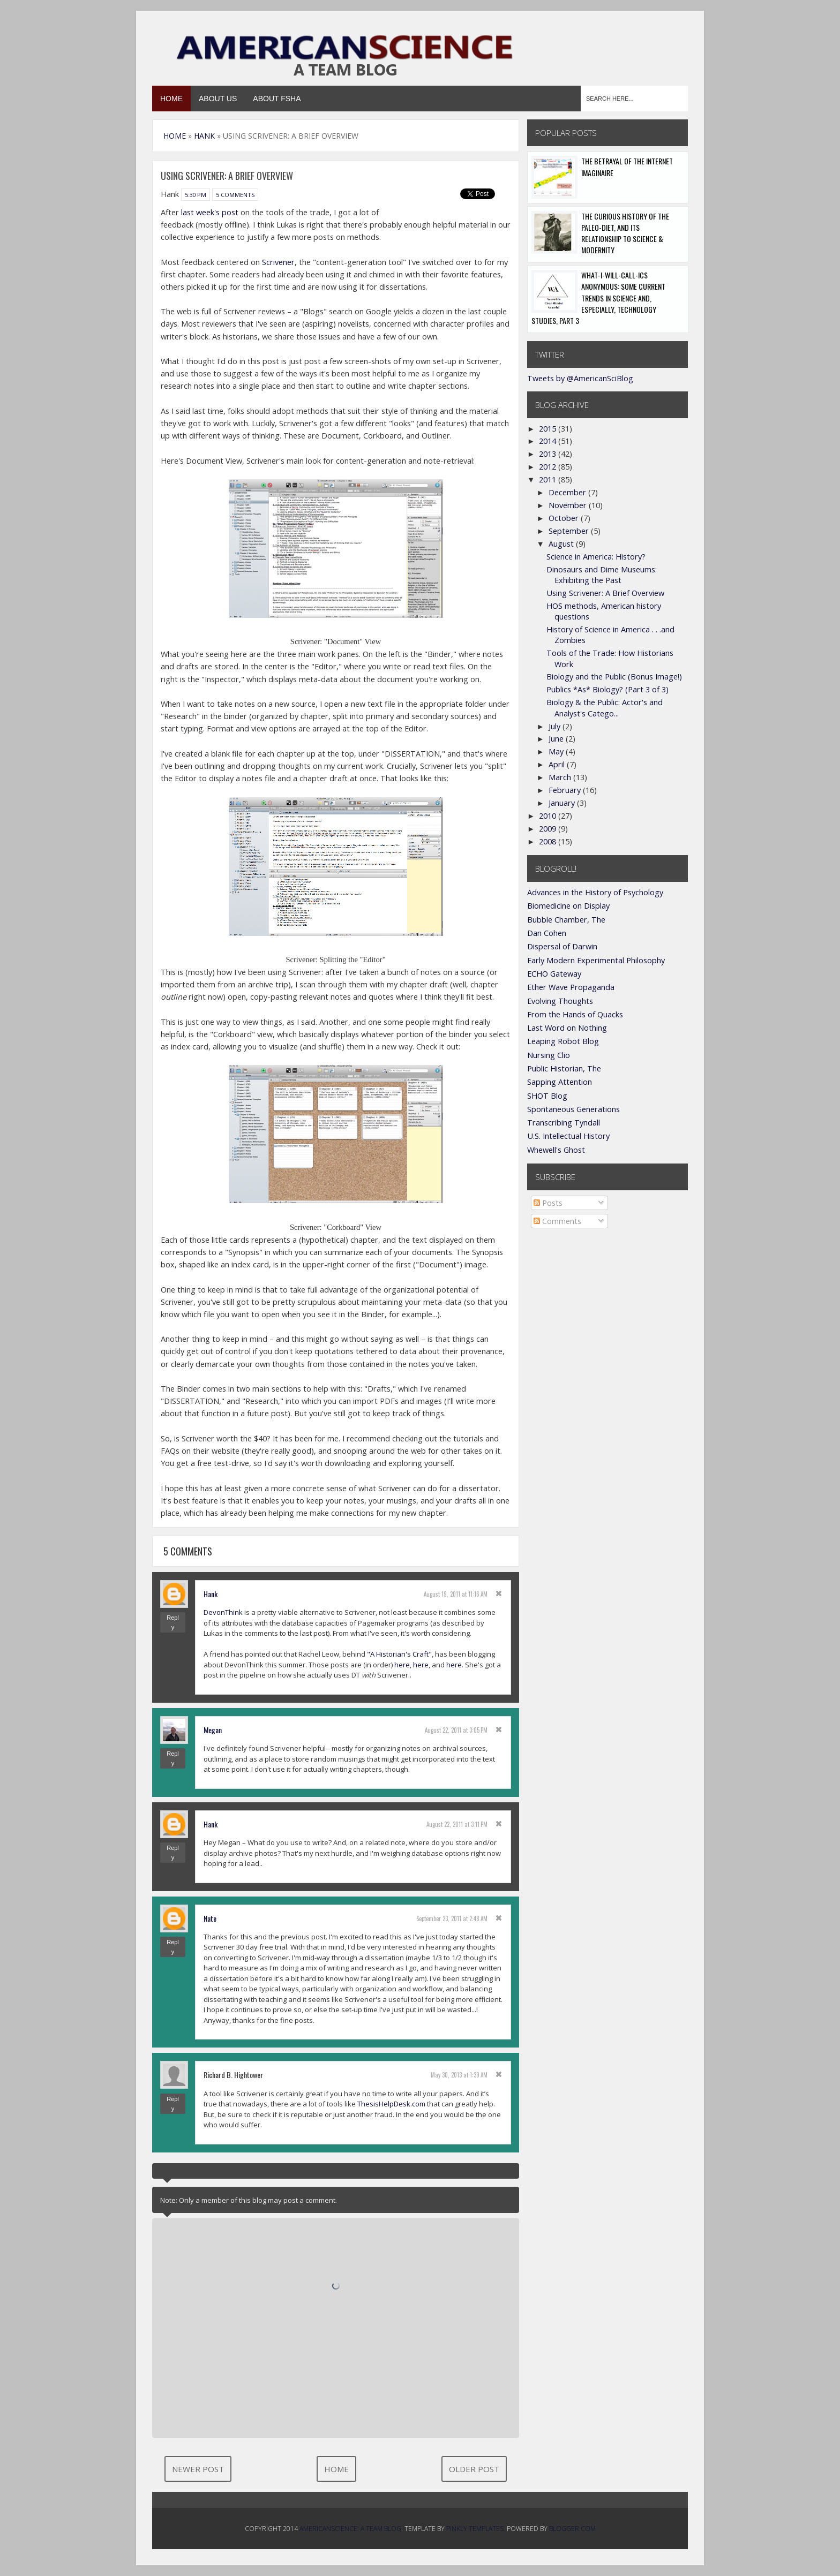  I want to click on What-I-Will-Call-ics Anonymous: Some Current Trends in Science and, Especially, Technology Studies, Part 3, so click(598, 297).